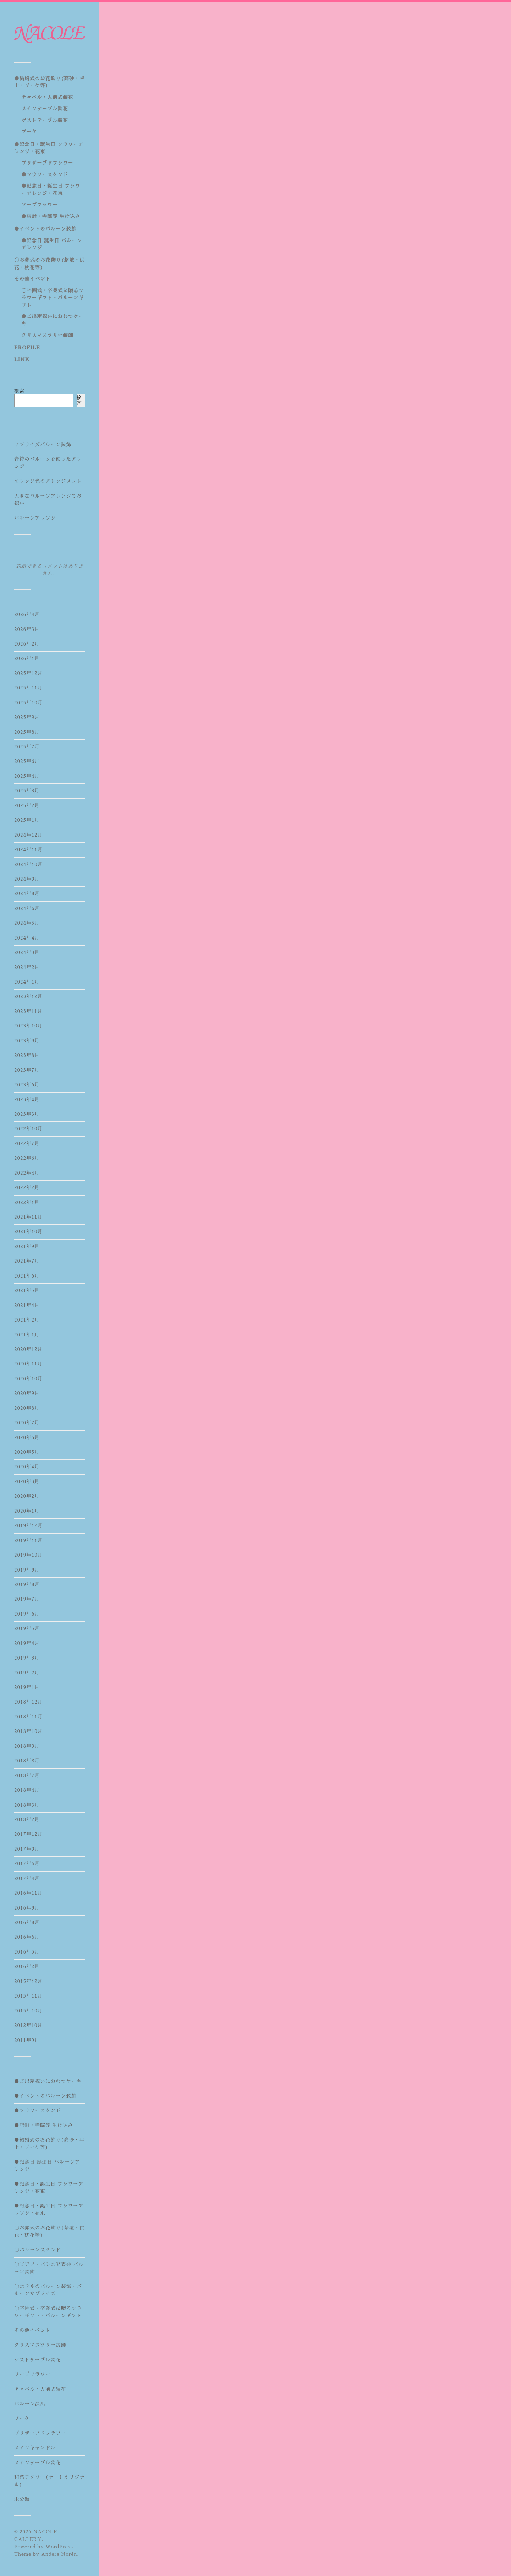  I want to click on 2017年4月, so click(27, 1878).